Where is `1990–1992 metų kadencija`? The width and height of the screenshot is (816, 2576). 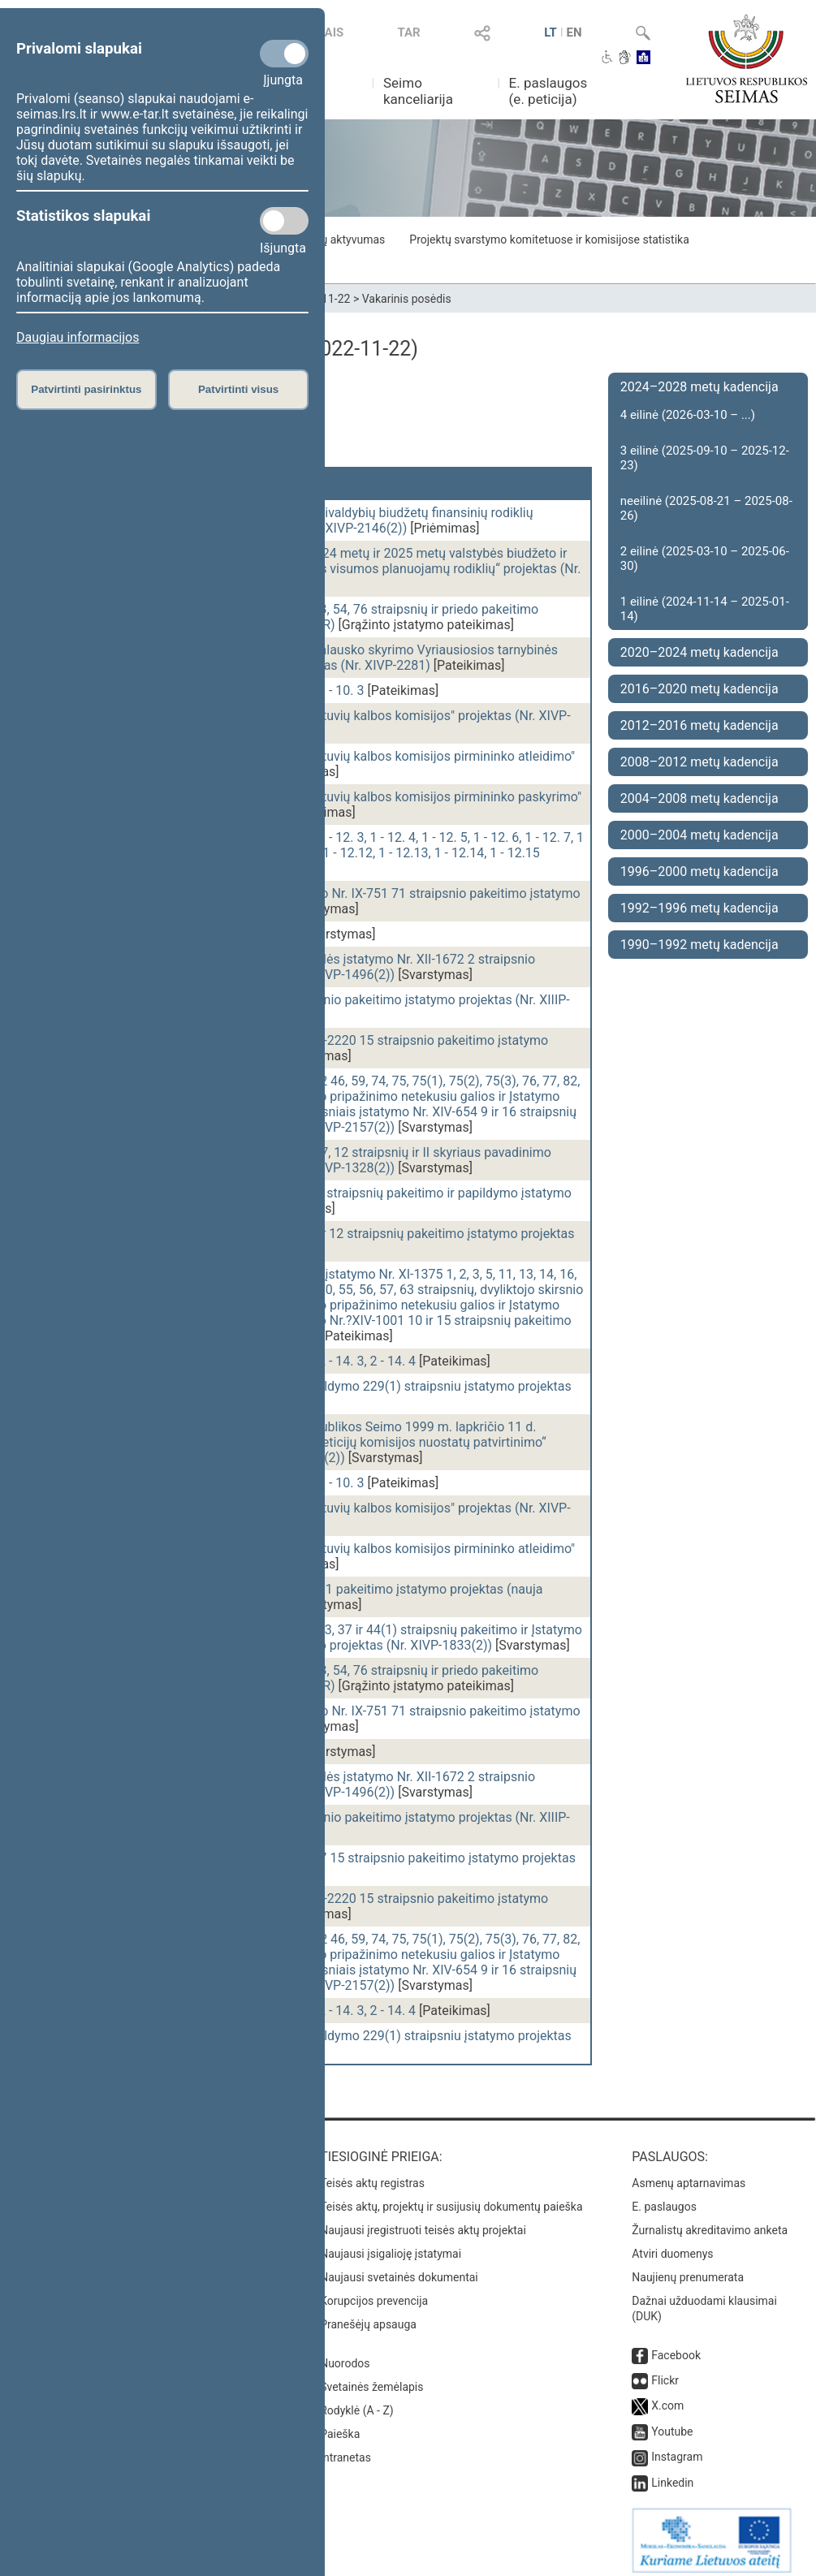 1990–1992 metų kadencija is located at coordinates (699, 944).